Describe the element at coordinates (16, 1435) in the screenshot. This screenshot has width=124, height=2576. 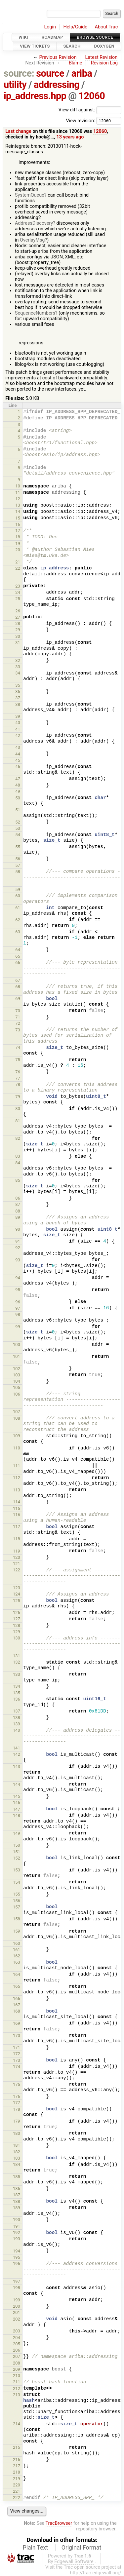
I see `109` at that location.